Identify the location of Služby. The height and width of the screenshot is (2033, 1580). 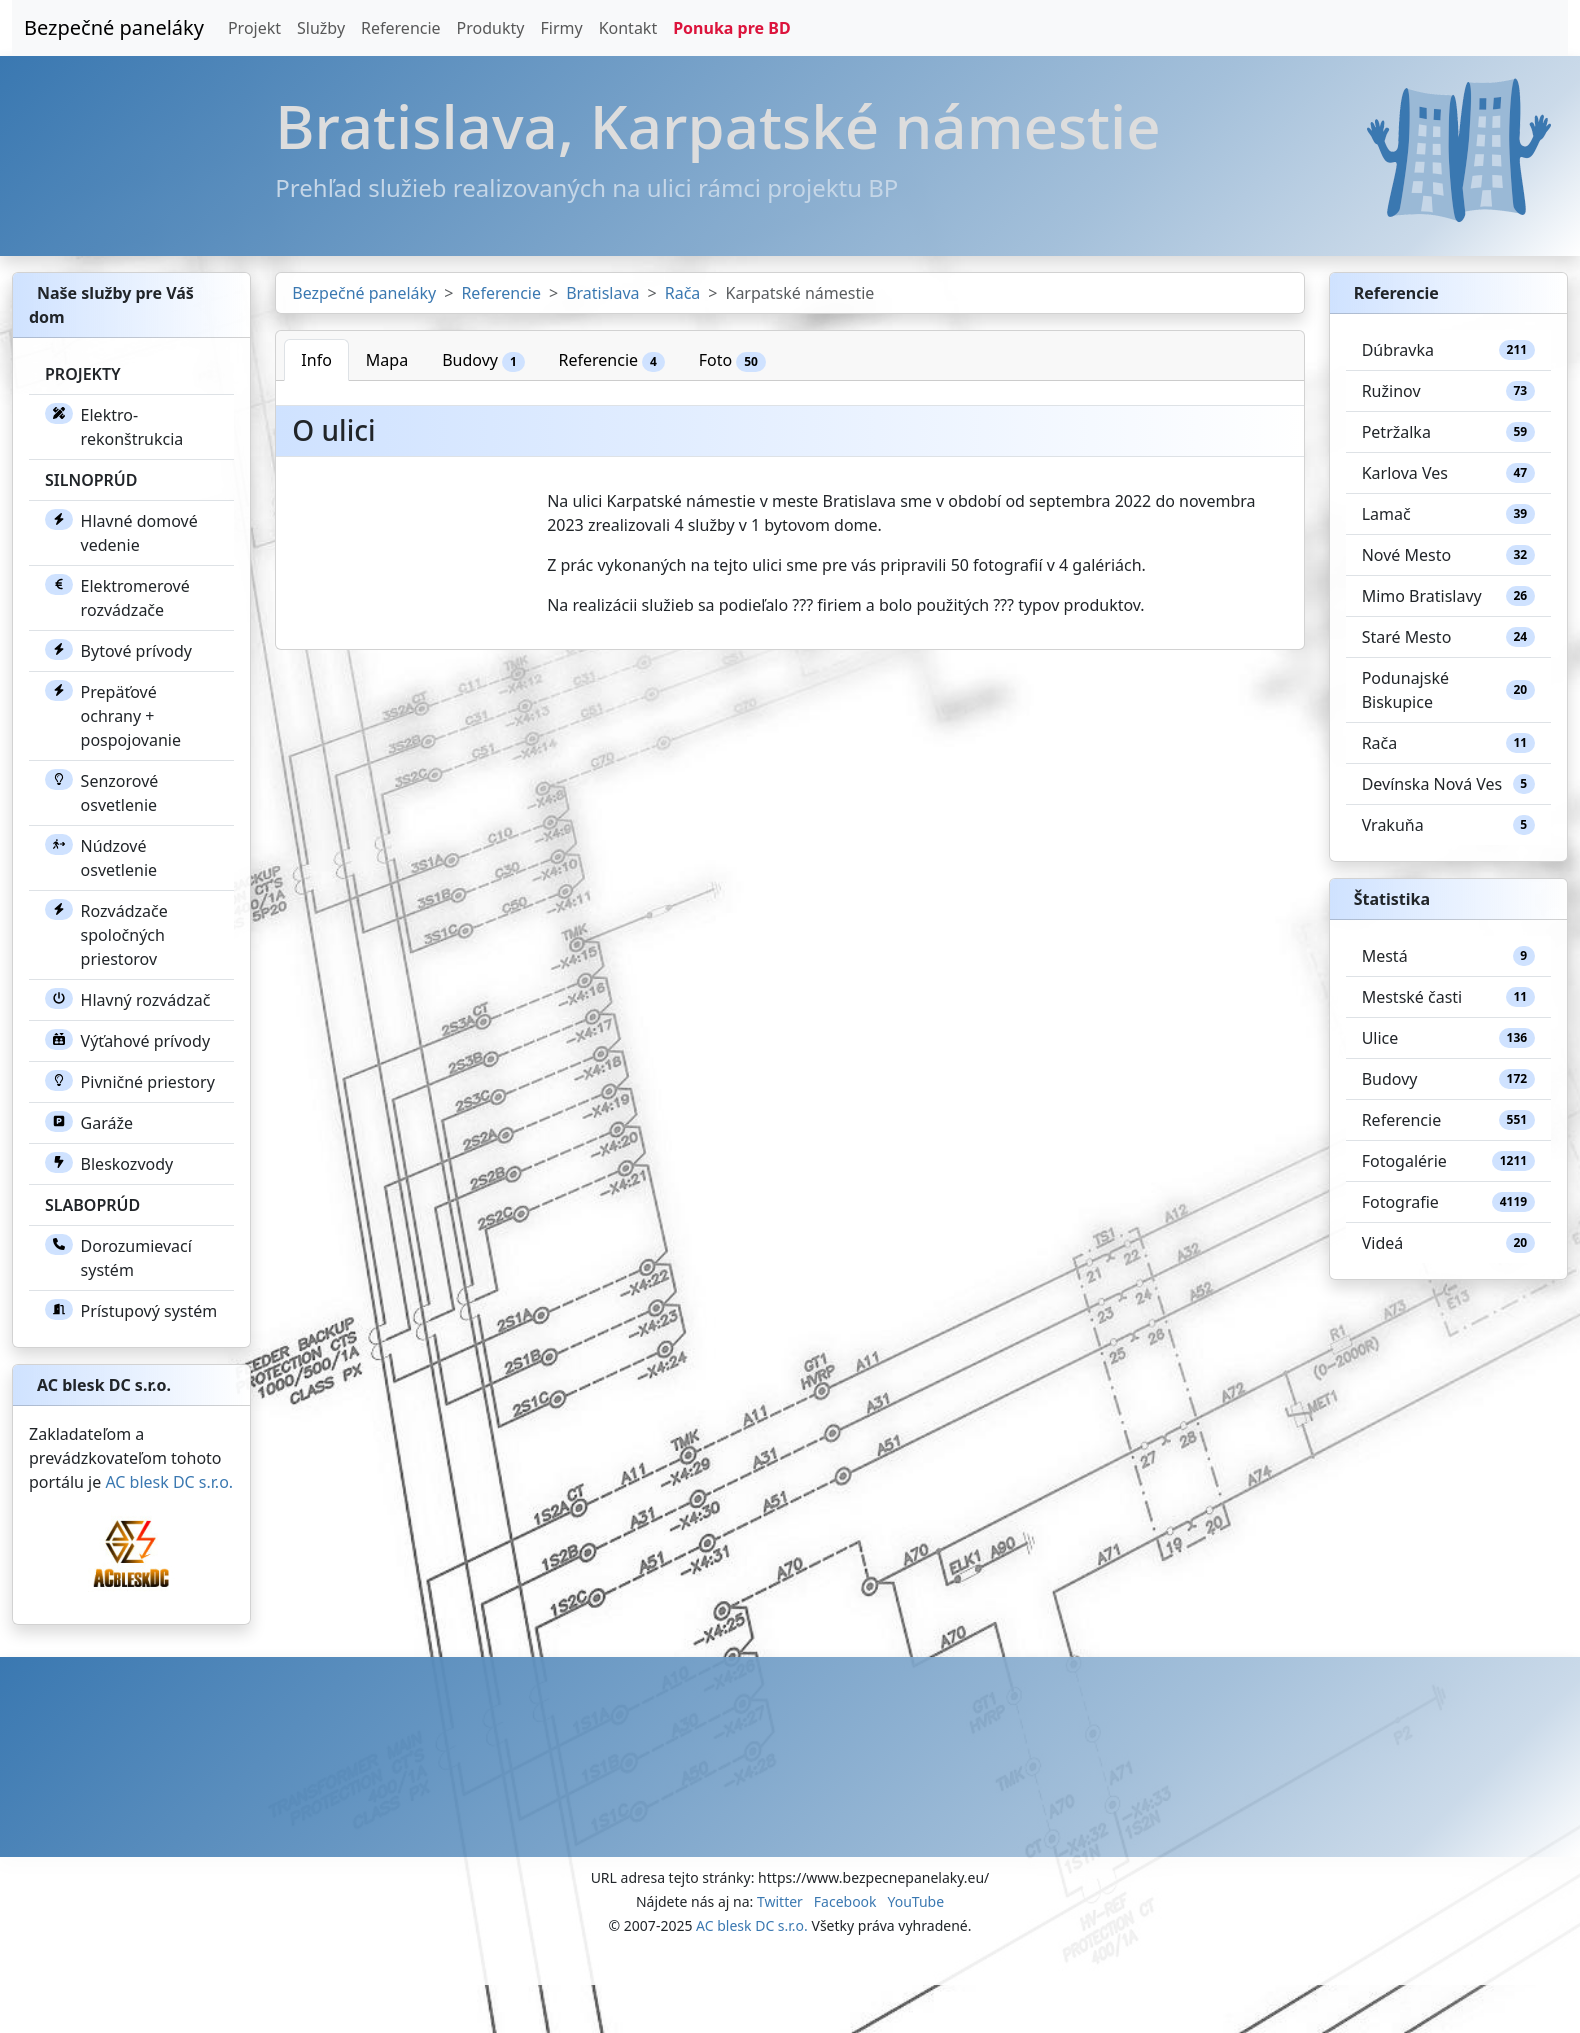
(321, 28).